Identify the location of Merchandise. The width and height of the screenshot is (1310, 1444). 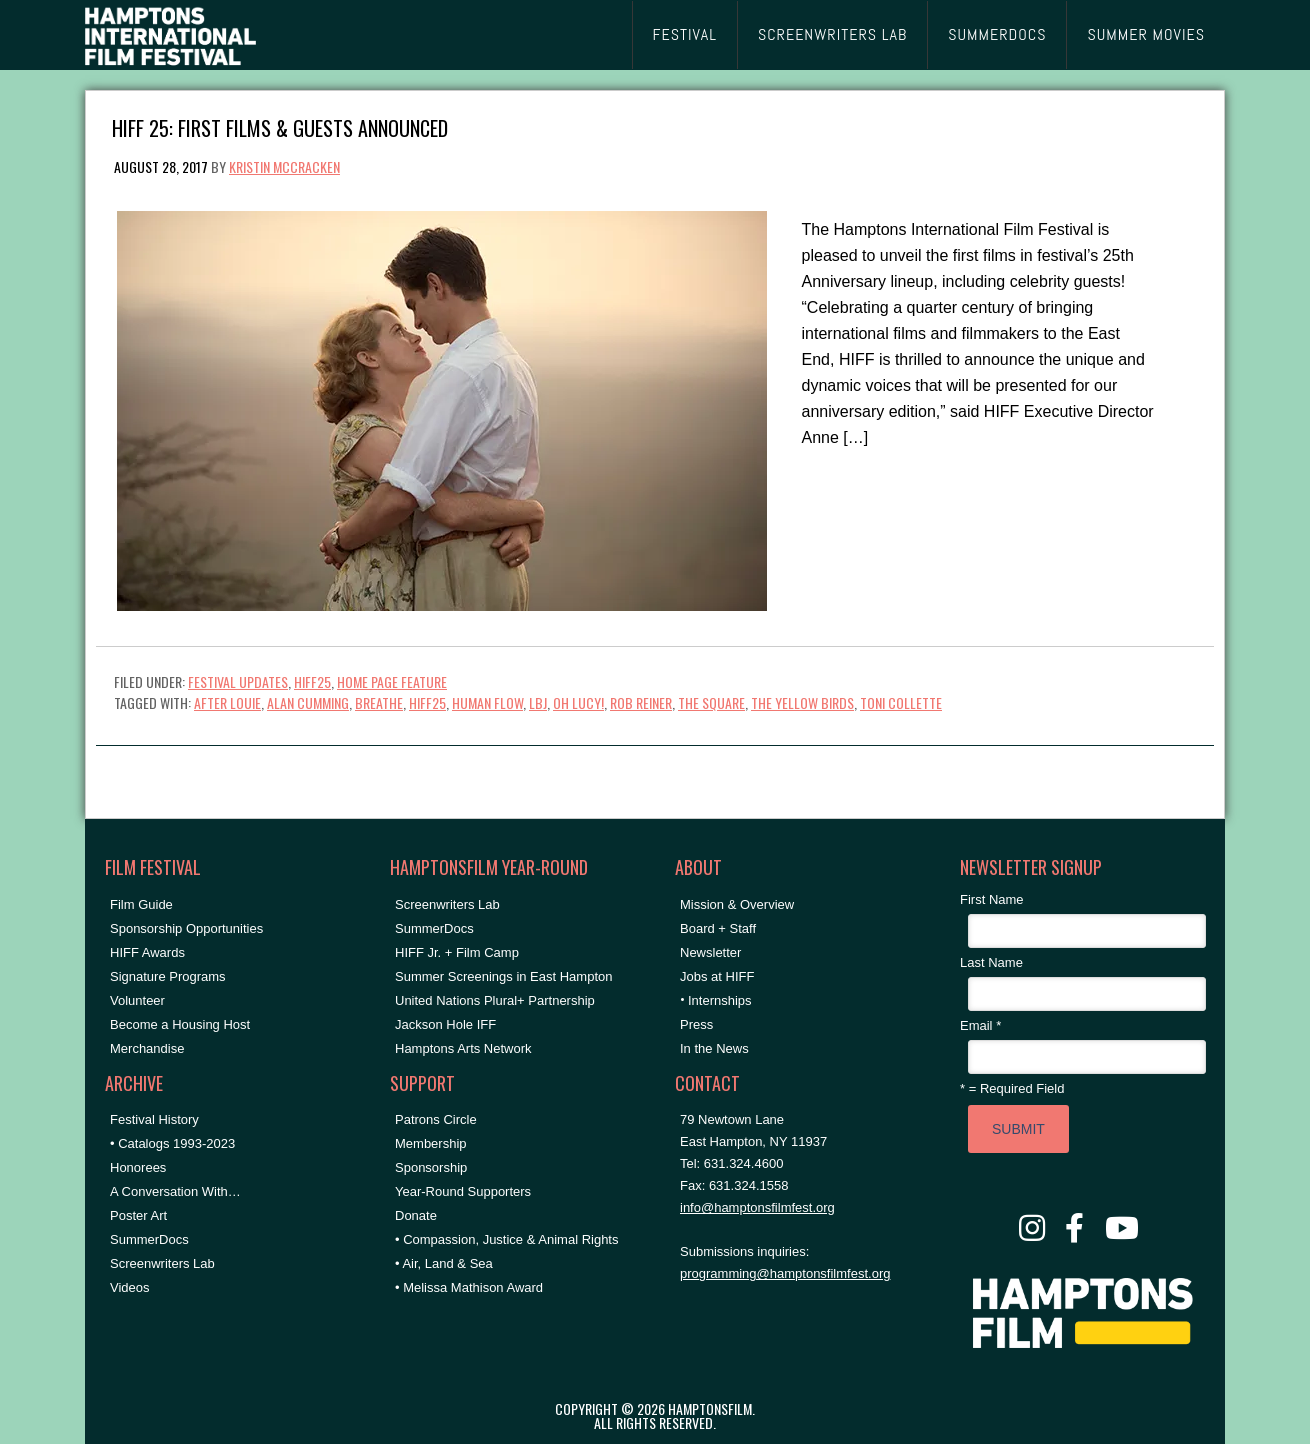
(147, 1048).